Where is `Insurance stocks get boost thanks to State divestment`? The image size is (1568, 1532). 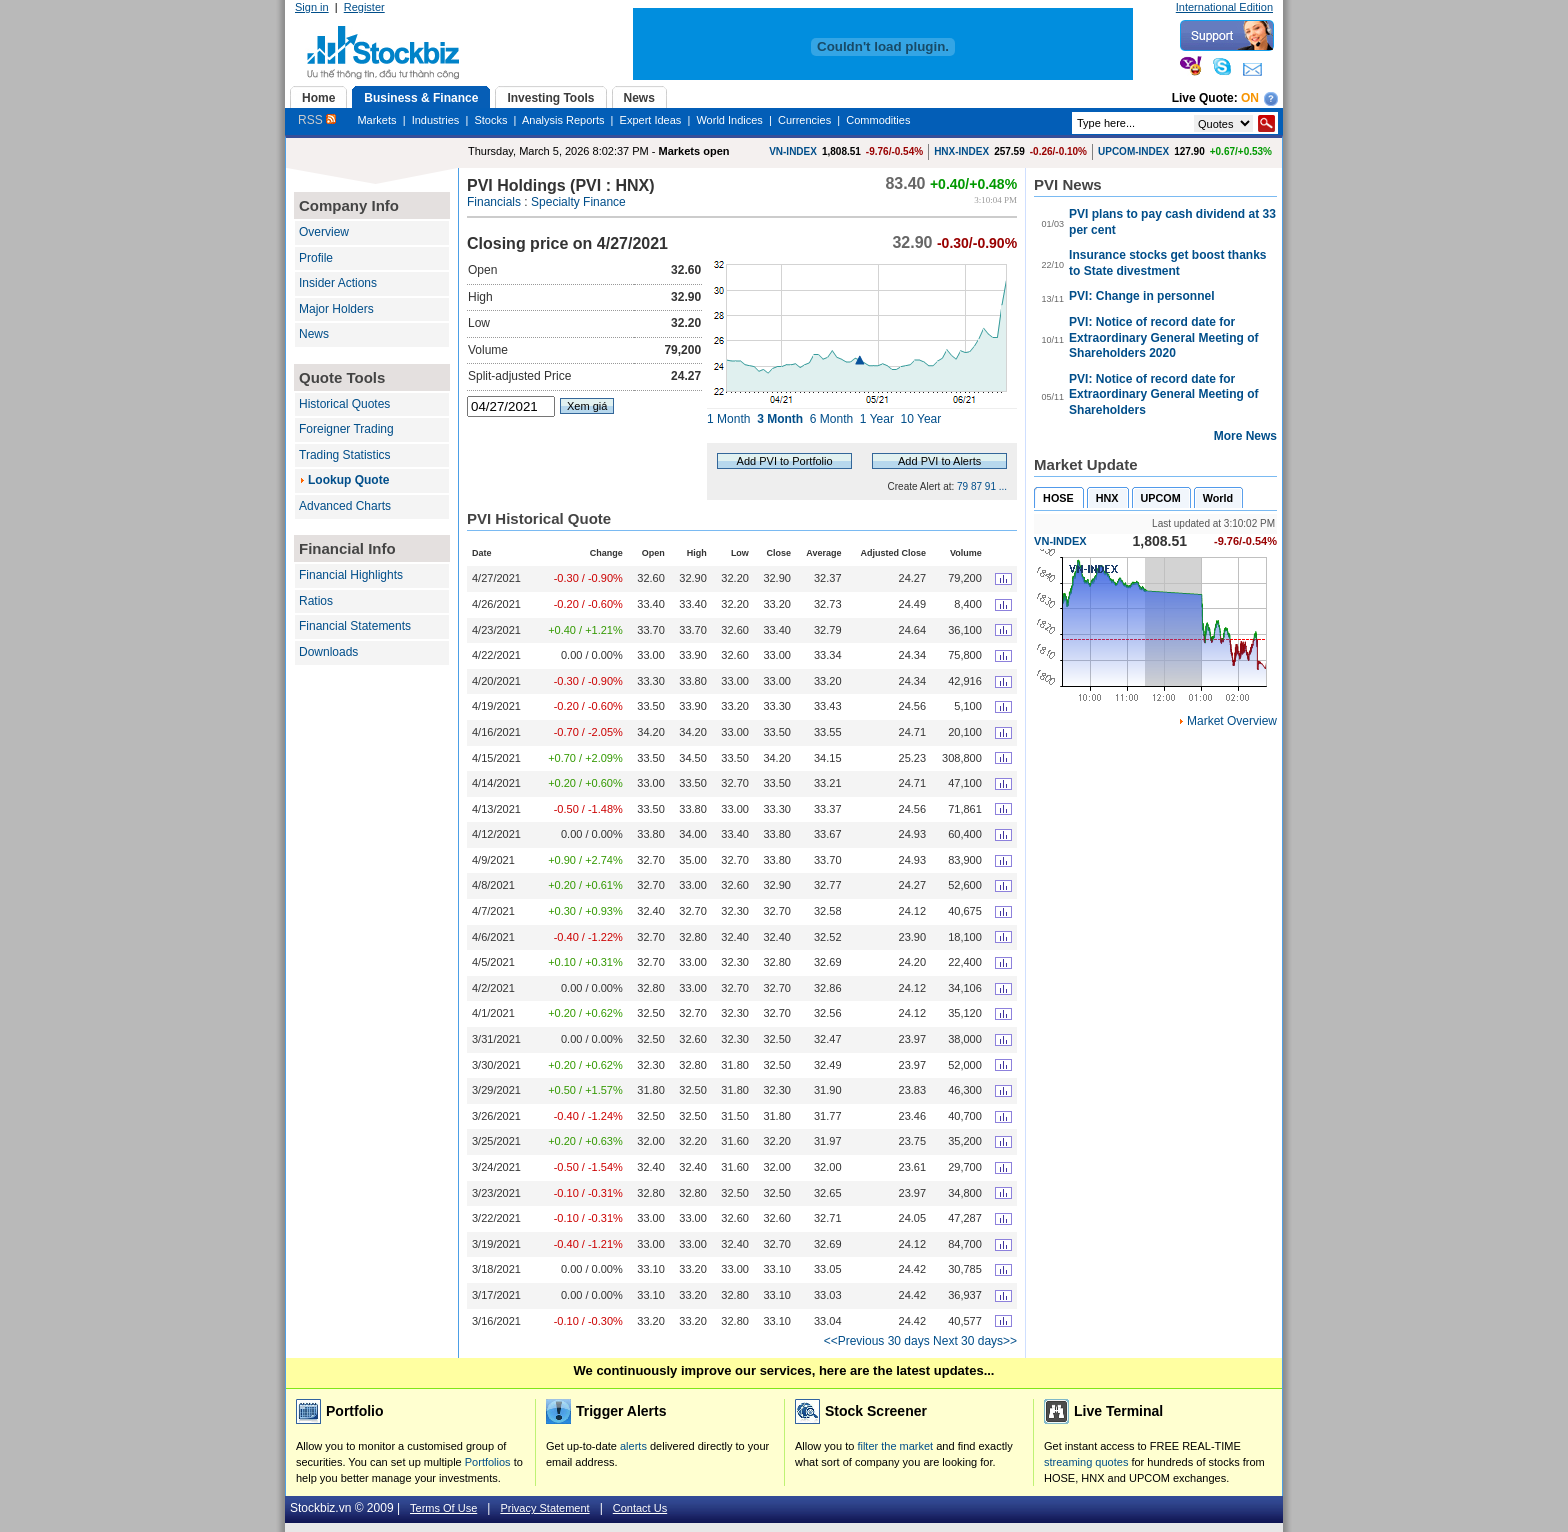
Insurance stocks get boost thanks to State divestment is located at coordinates (1167, 263).